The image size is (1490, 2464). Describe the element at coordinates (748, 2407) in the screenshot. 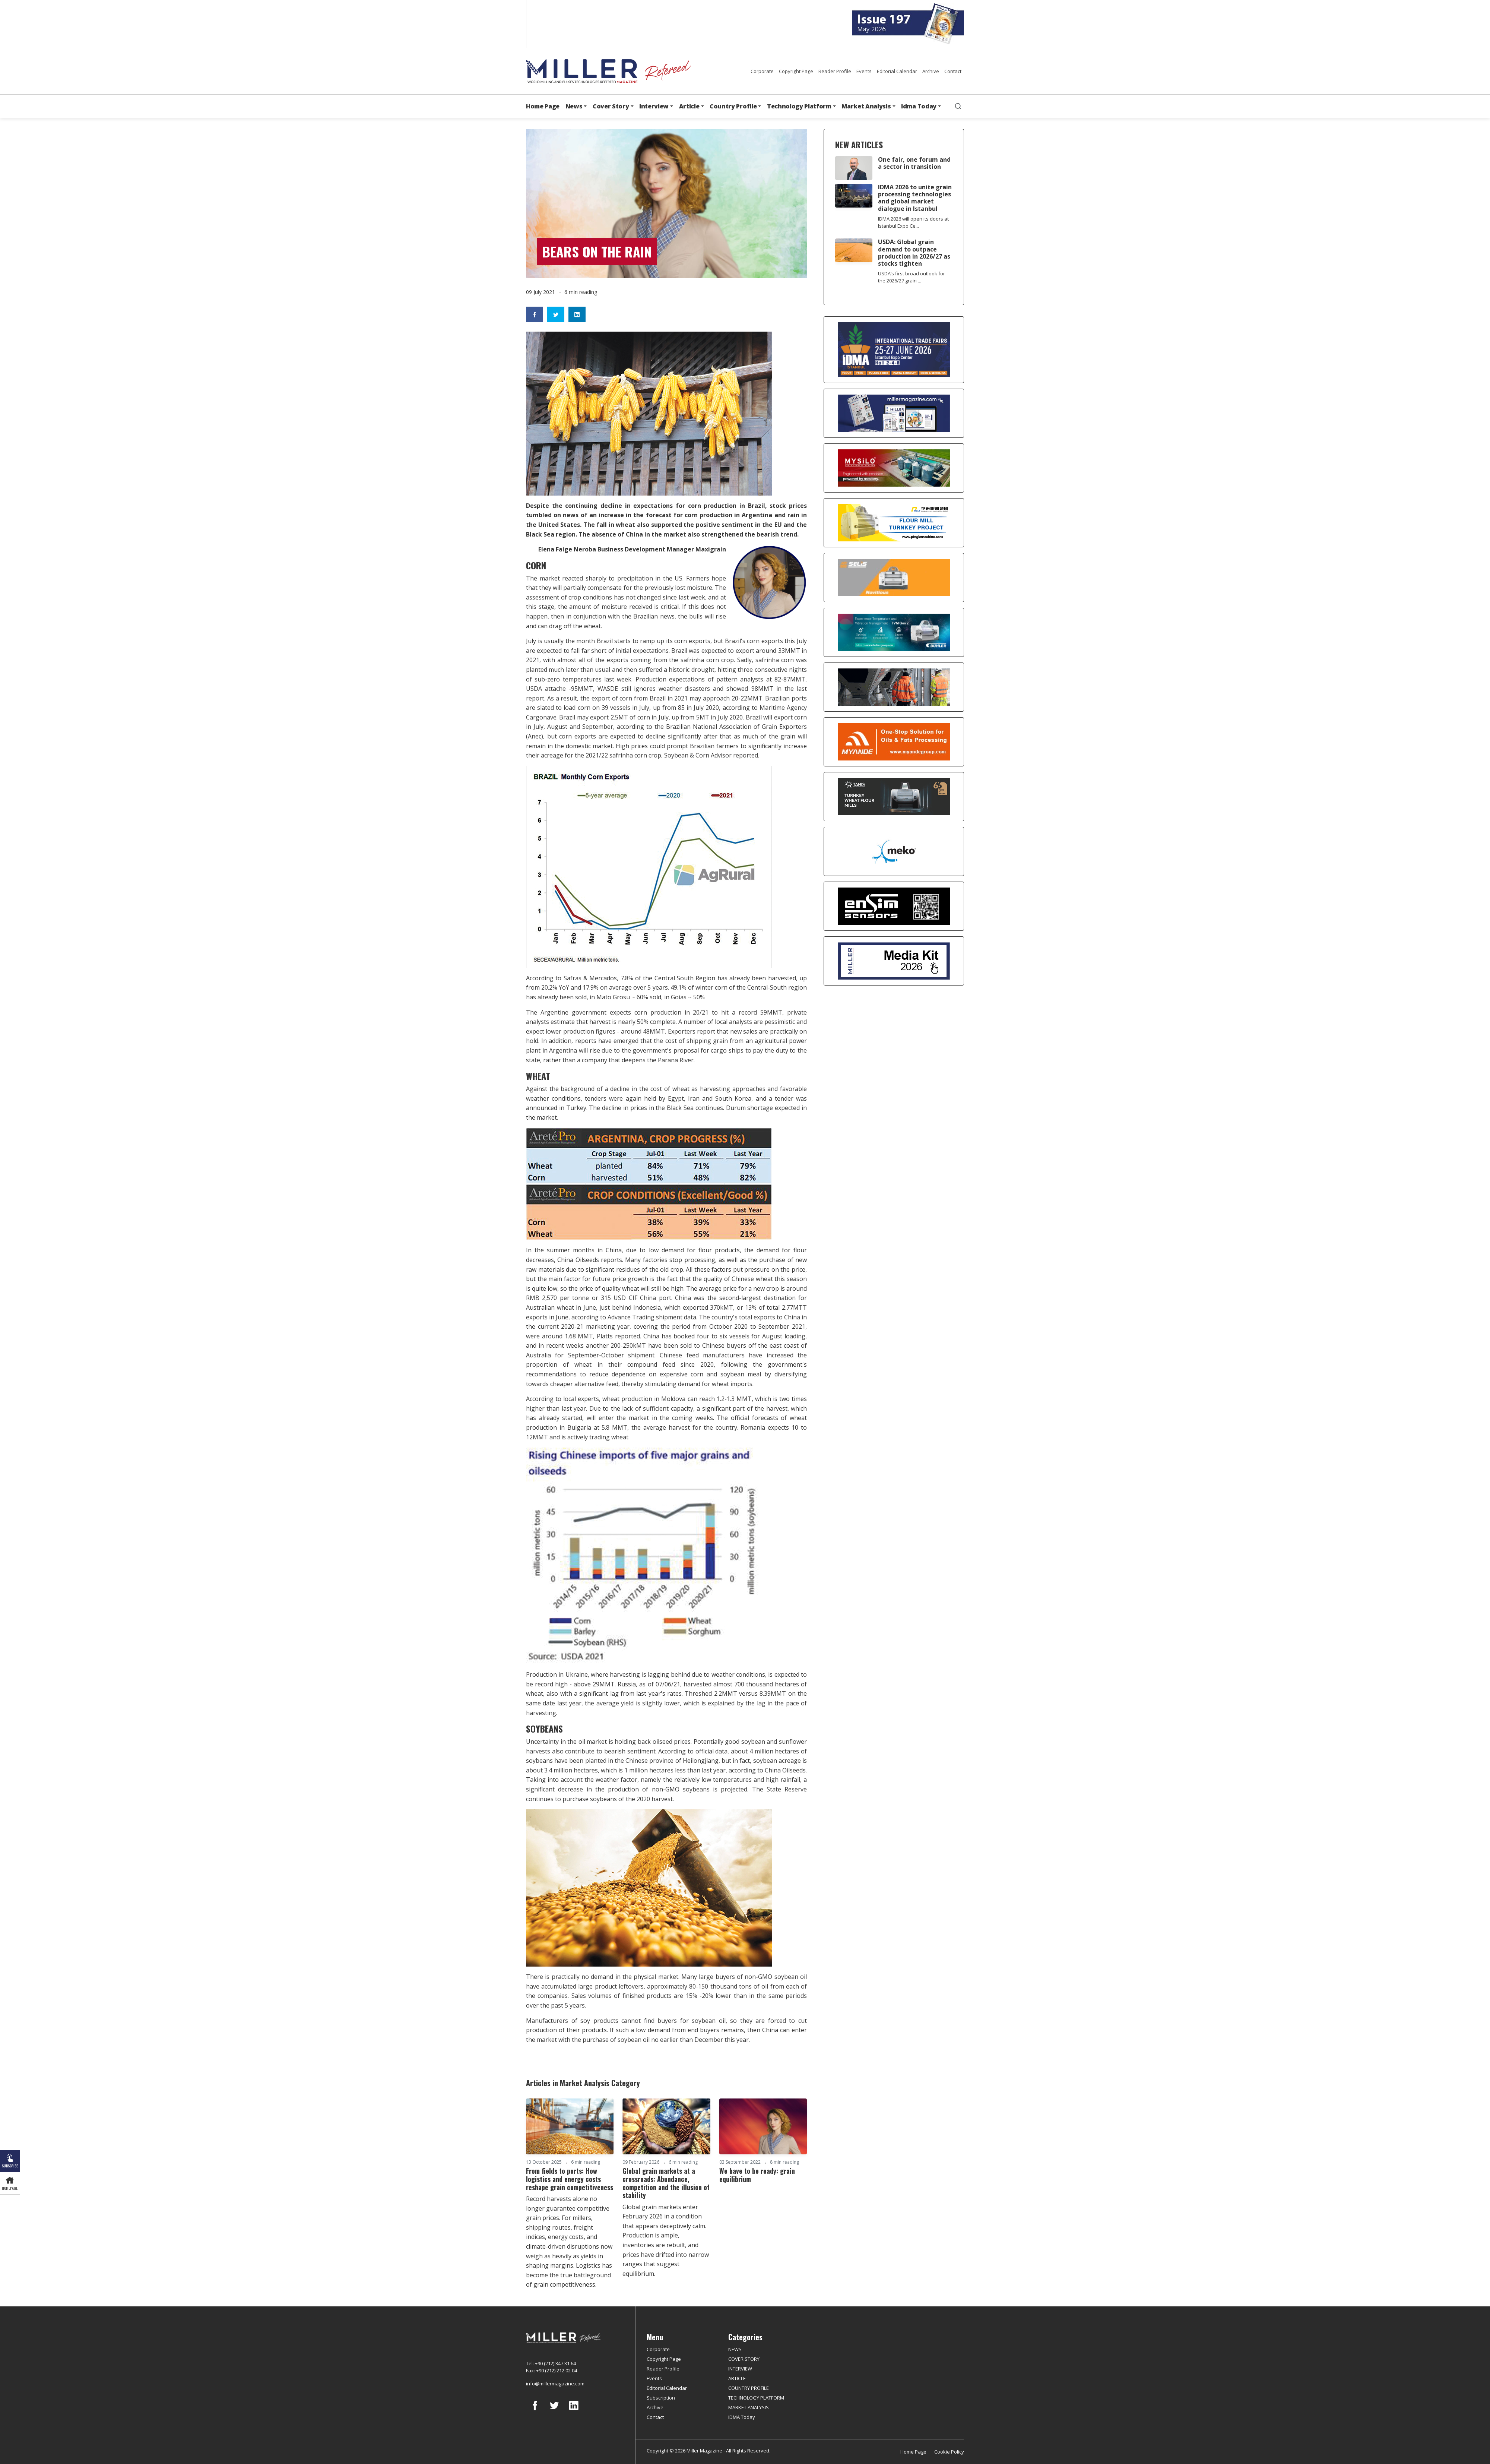

I see `MARKET ANALYSIS` at that location.